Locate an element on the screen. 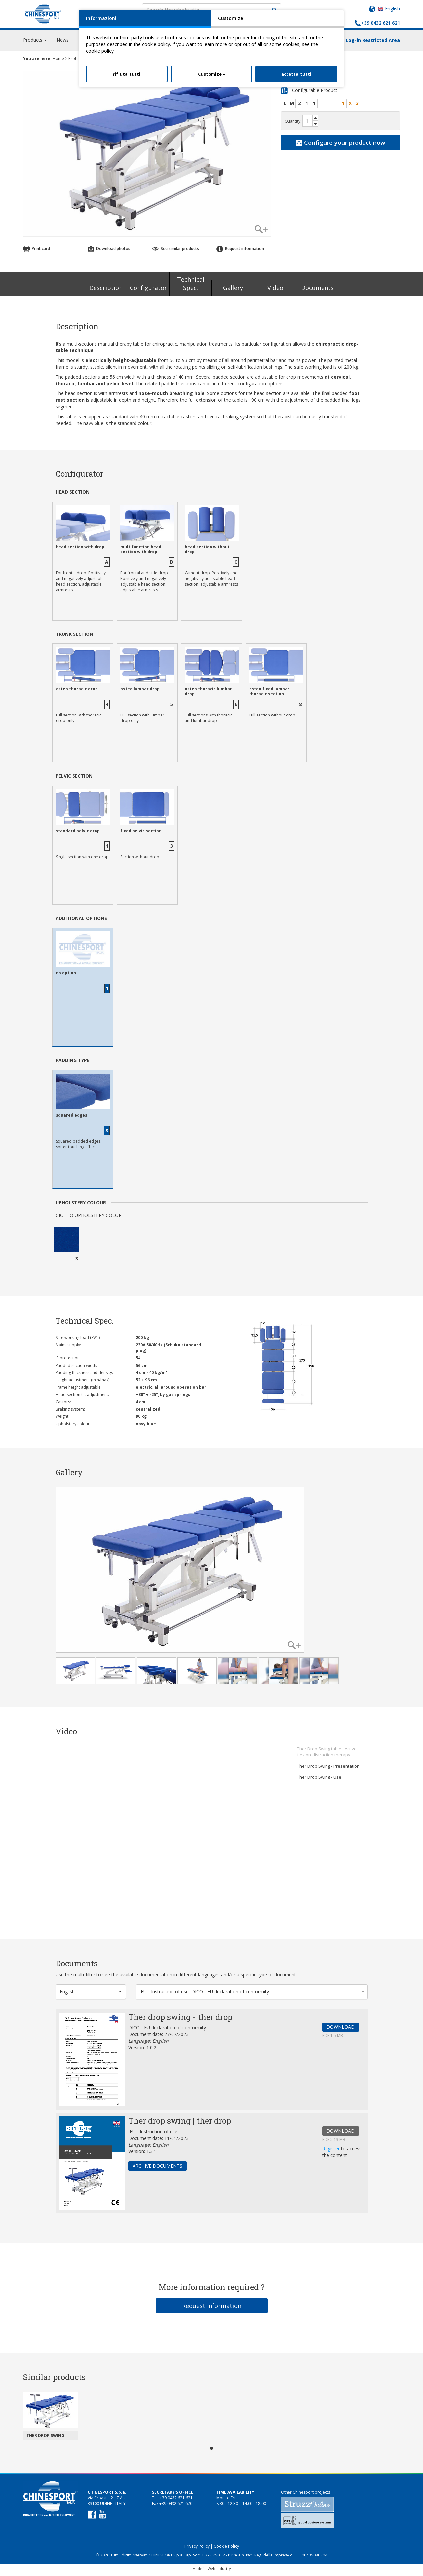 The image size is (423, 2576). Configurator is located at coordinates (148, 291).